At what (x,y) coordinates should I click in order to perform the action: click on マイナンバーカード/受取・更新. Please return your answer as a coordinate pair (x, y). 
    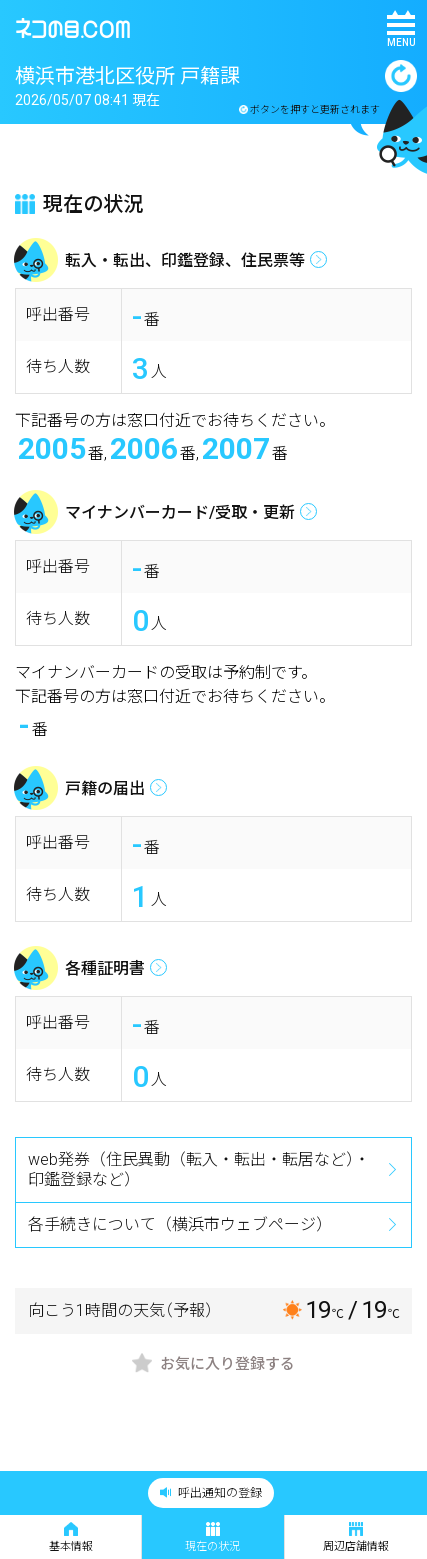
    Looking at the image, I should click on (180, 512).